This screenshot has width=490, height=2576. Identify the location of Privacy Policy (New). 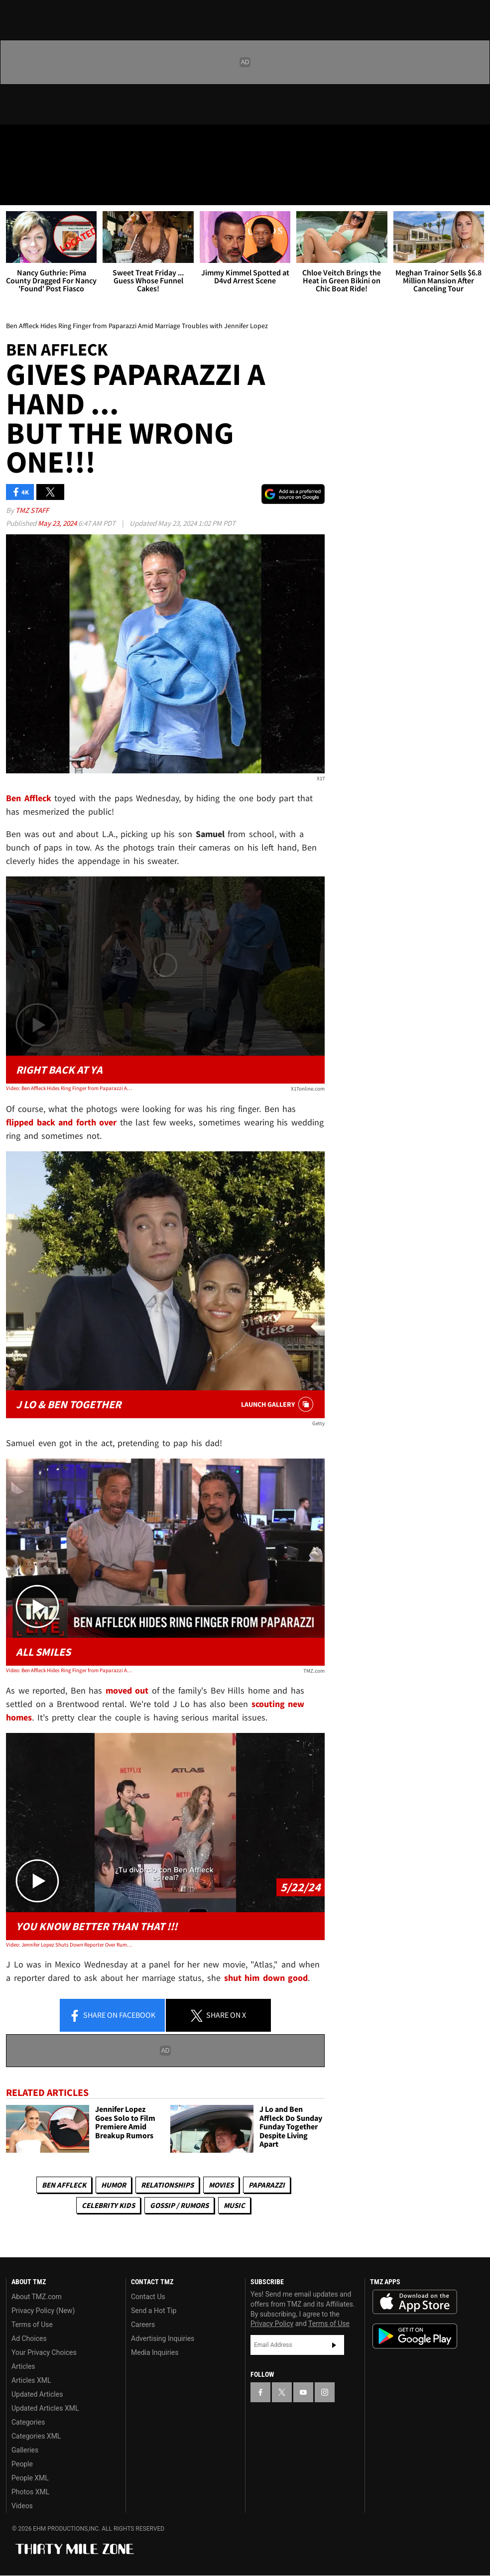
(43, 2311).